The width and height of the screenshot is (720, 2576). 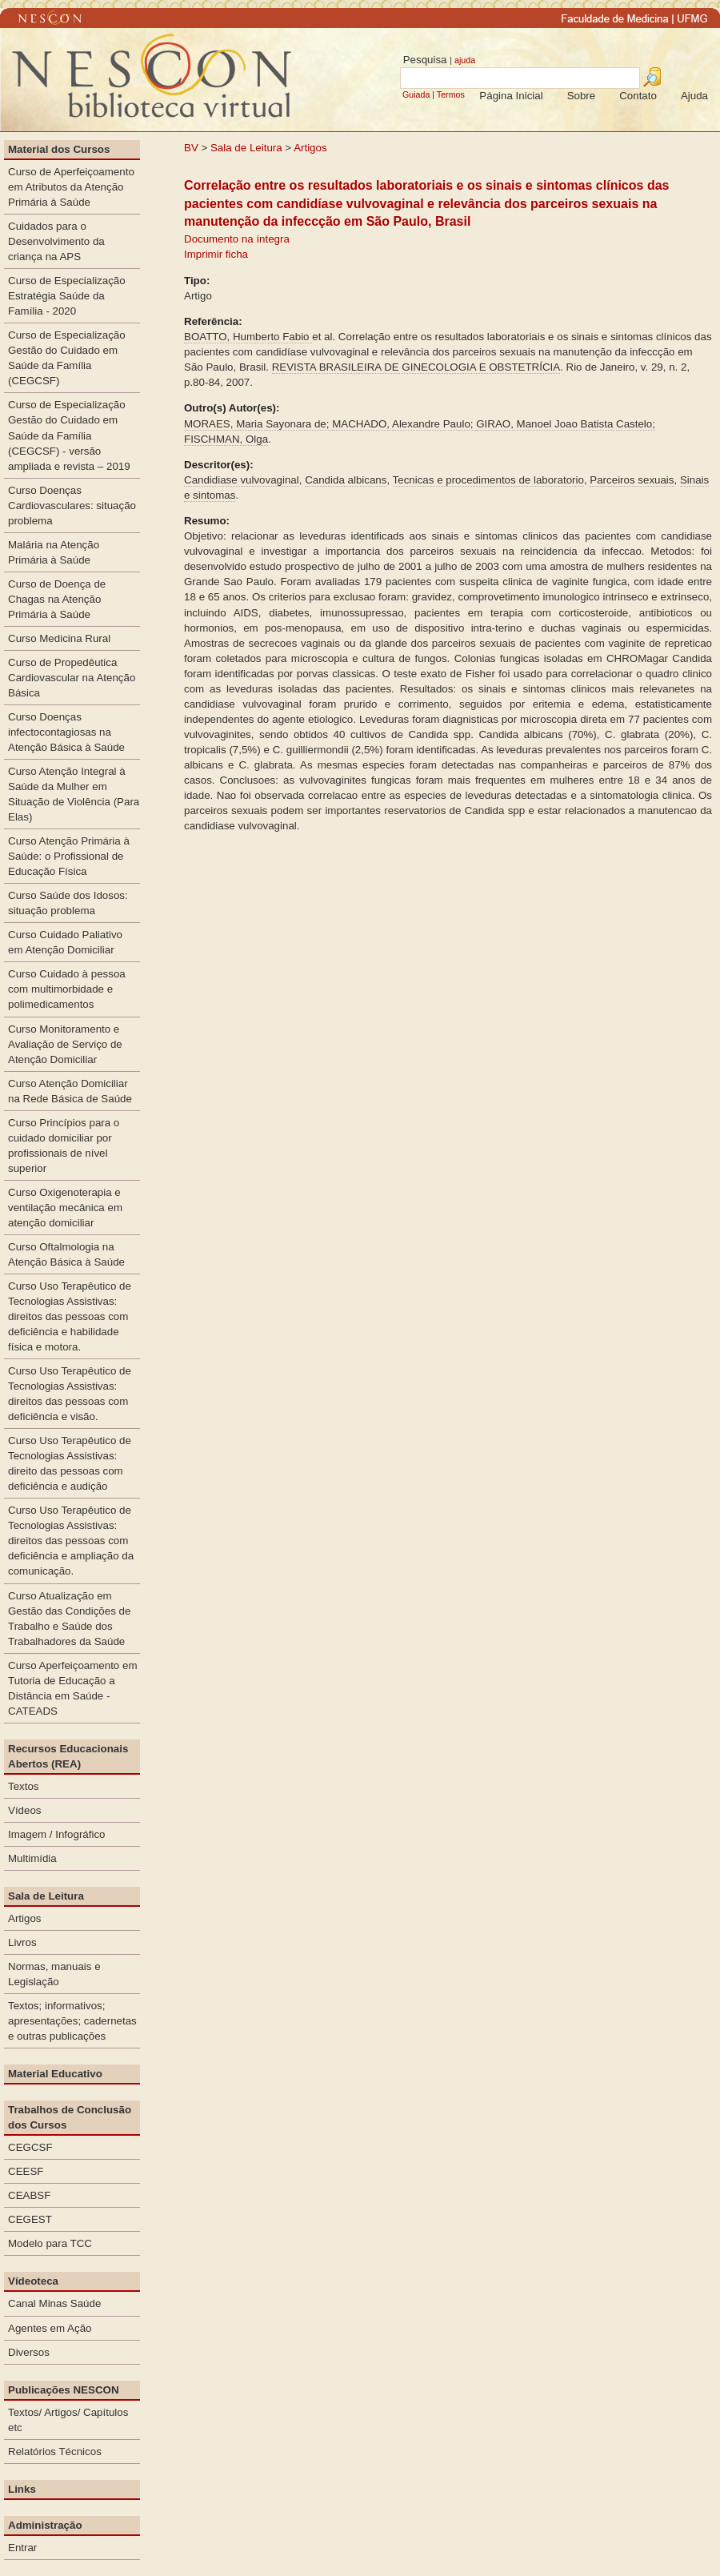 What do you see at coordinates (65, 1044) in the screenshot?
I see `Curso Monitoramento e Avaliação de Serviço de Atenção Domiciliar` at bounding box center [65, 1044].